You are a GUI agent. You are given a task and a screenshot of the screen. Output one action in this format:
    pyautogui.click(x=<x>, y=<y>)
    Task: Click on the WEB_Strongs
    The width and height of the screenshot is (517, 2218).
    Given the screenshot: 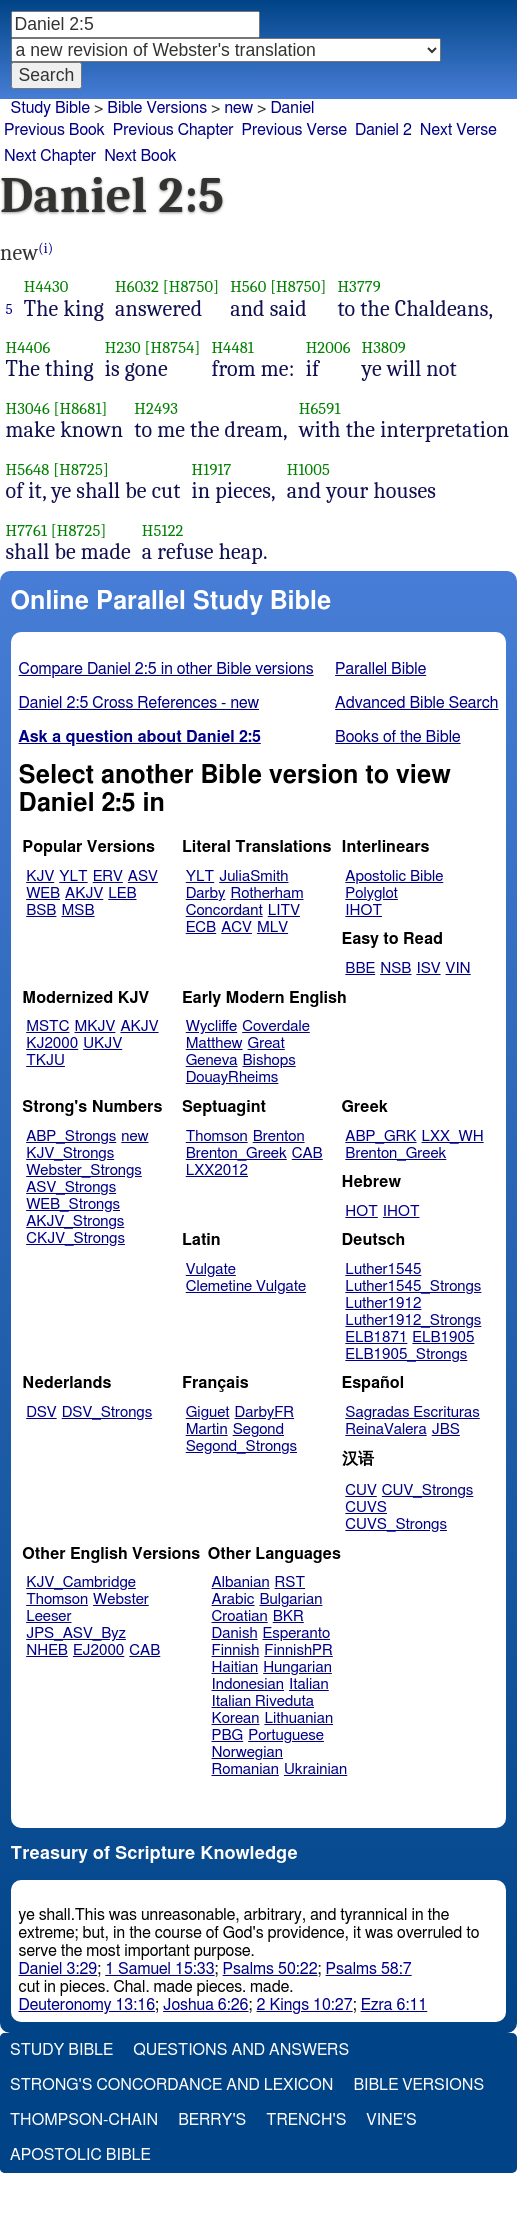 What is the action you would take?
    pyautogui.click(x=73, y=1204)
    